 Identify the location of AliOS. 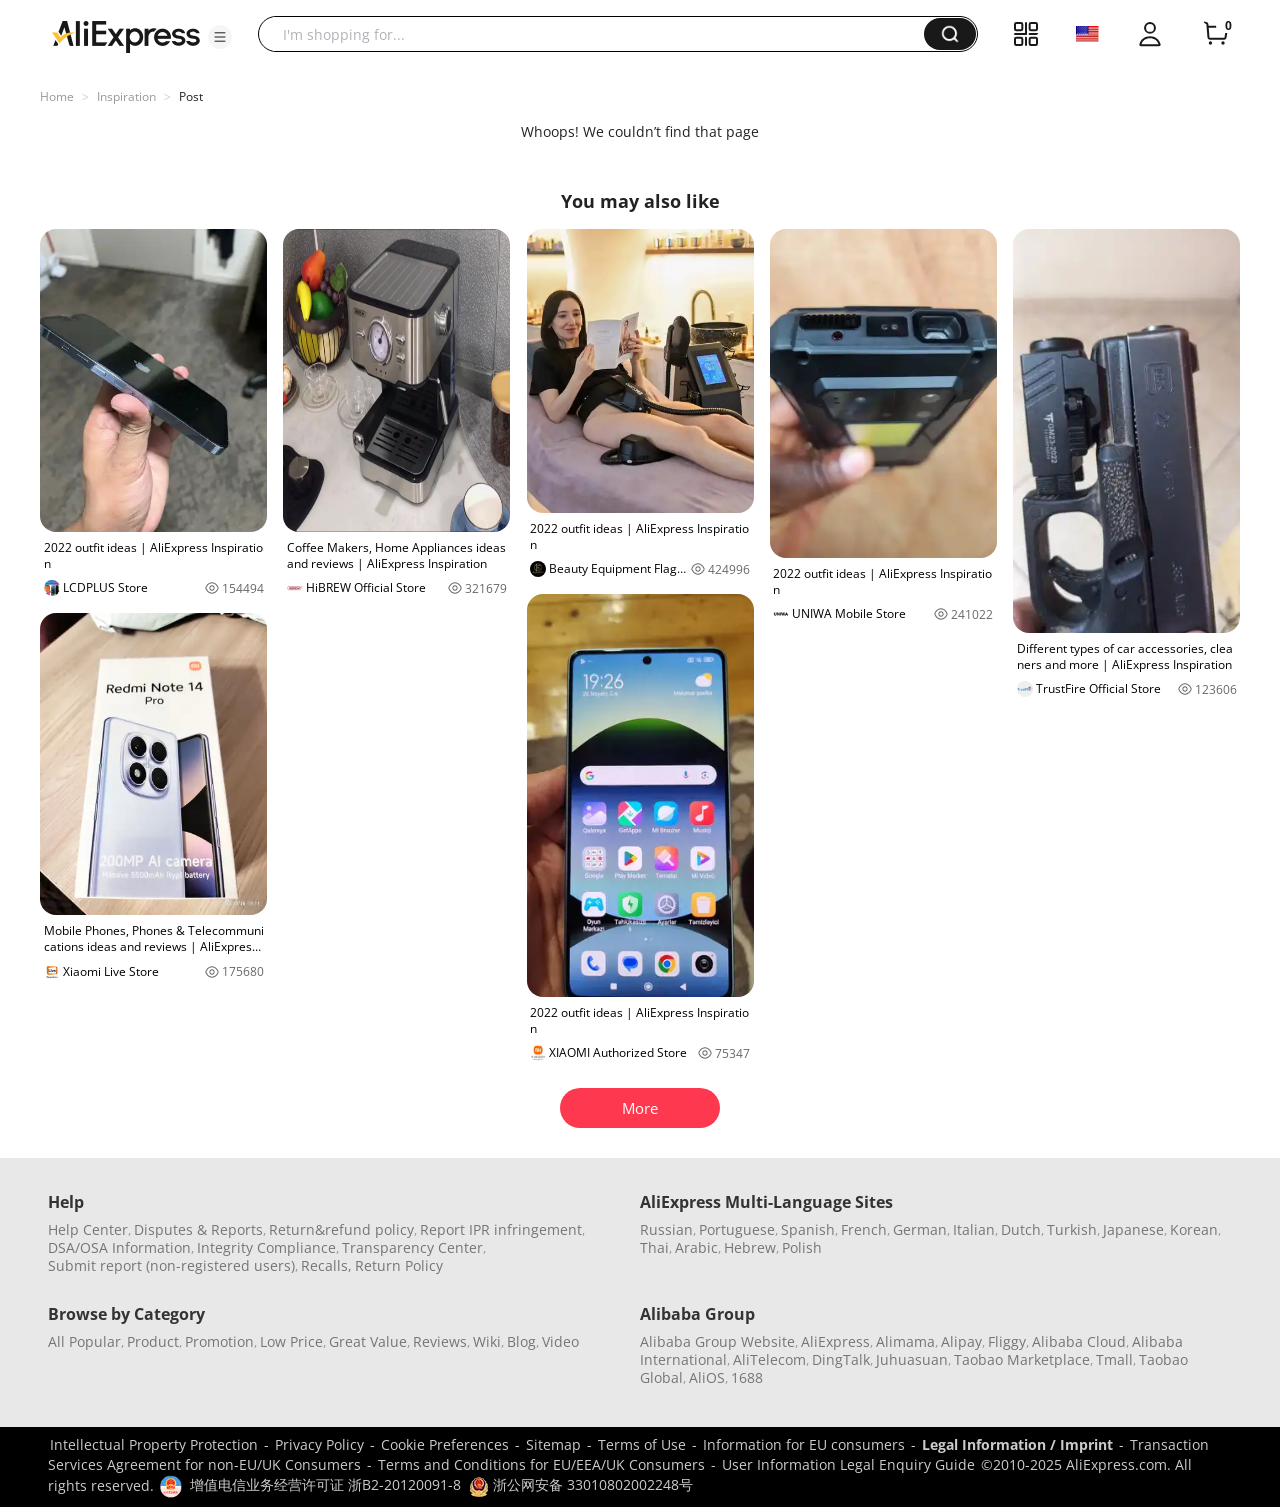
(707, 1377).